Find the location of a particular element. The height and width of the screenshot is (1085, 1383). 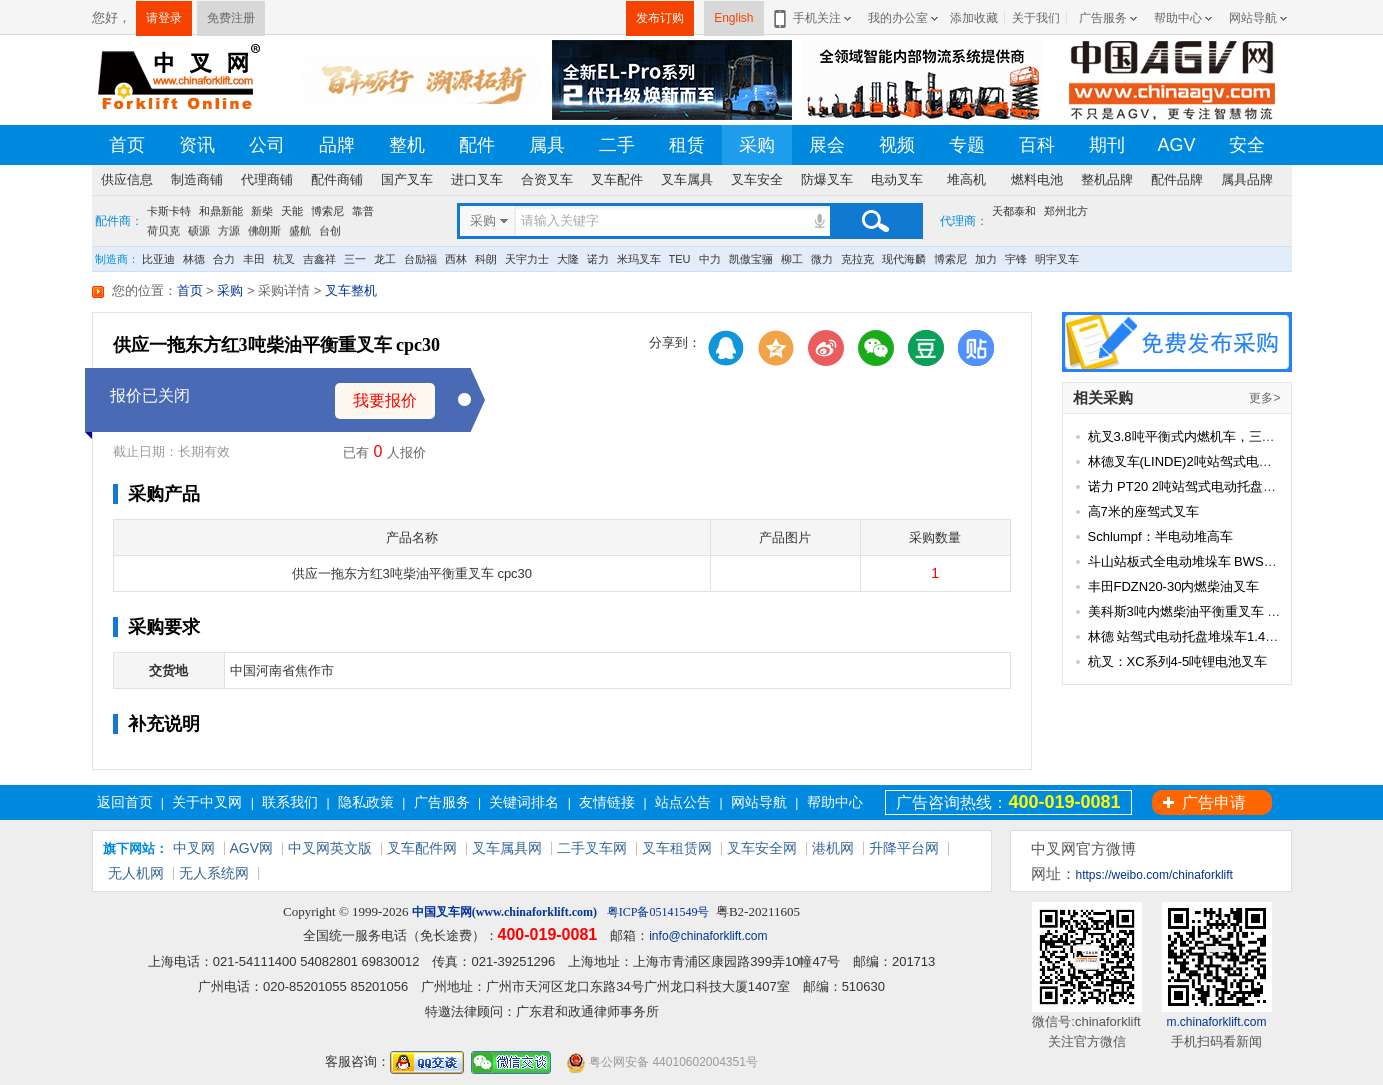

博索尼 is located at coordinates (327, 211).